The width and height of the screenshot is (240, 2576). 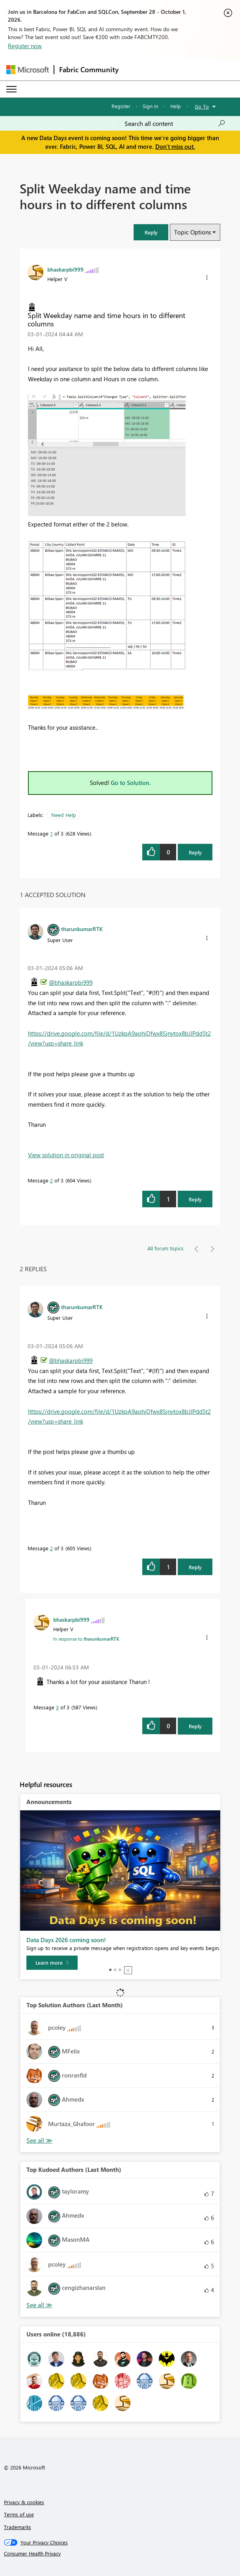 What do you see at coordinates (39, 2305) in the screenshot?
I see `View All [See All Top Kudoed Authors for Last Month]` at bounding box center [39, 2305].